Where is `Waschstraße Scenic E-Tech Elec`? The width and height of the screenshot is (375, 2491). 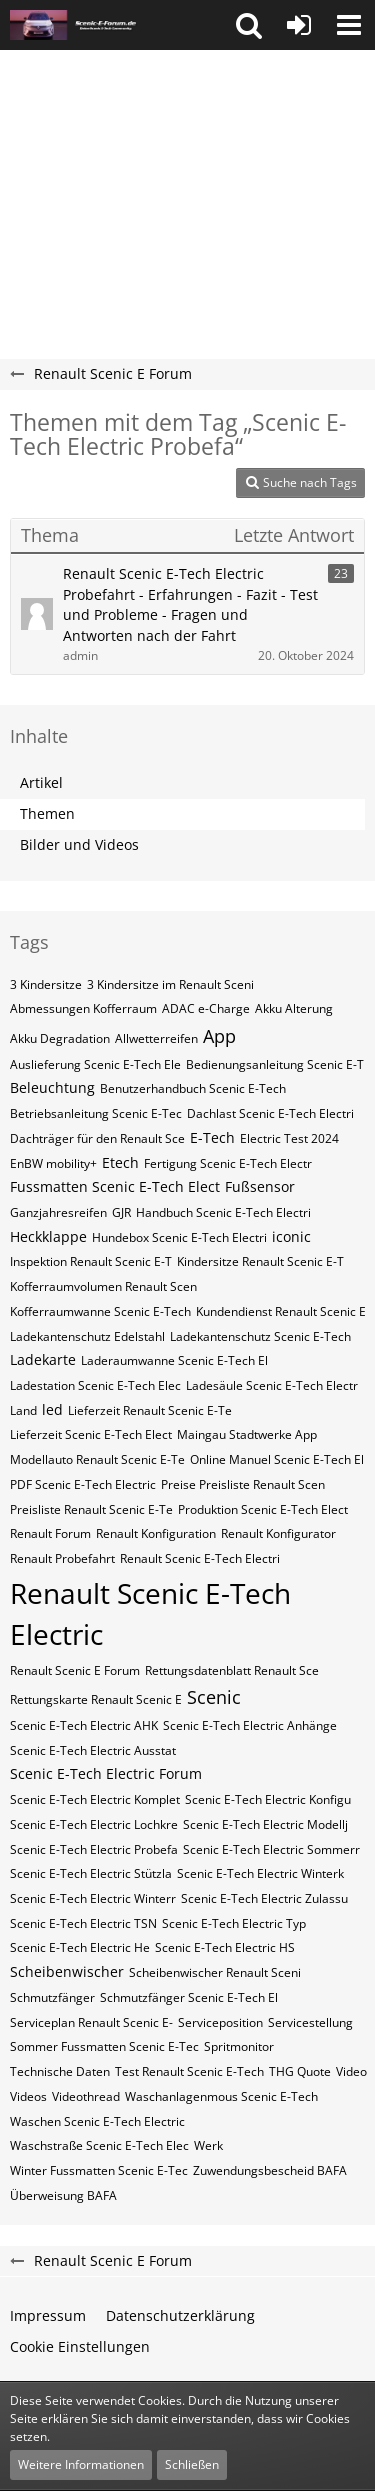
Waschstraße Scenic E-Tech Elec is located at coordinates (99, 2145).